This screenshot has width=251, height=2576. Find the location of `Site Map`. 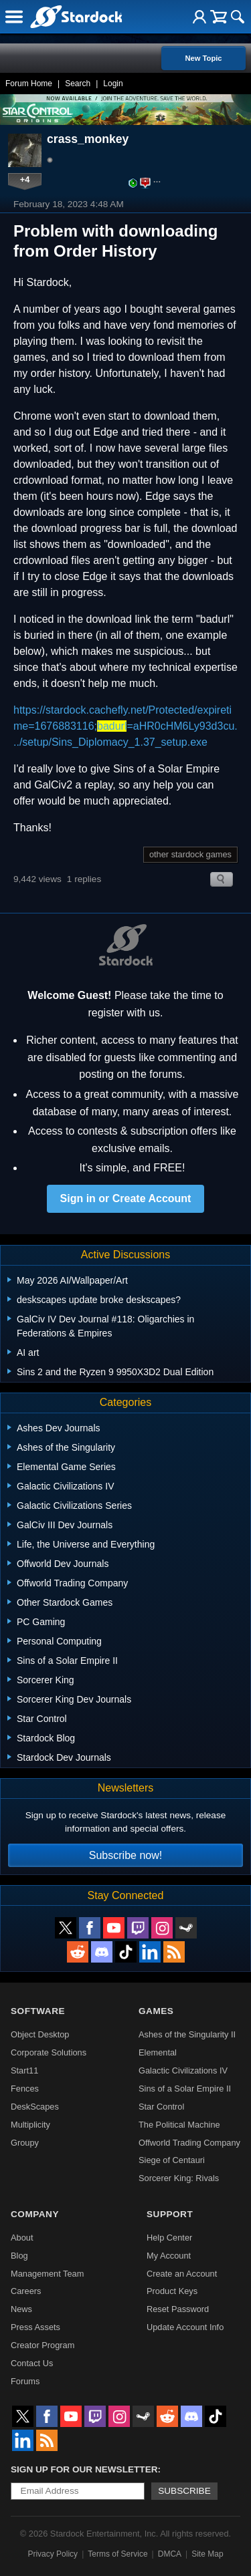

Site Map is located at coordinates (207, 2554).